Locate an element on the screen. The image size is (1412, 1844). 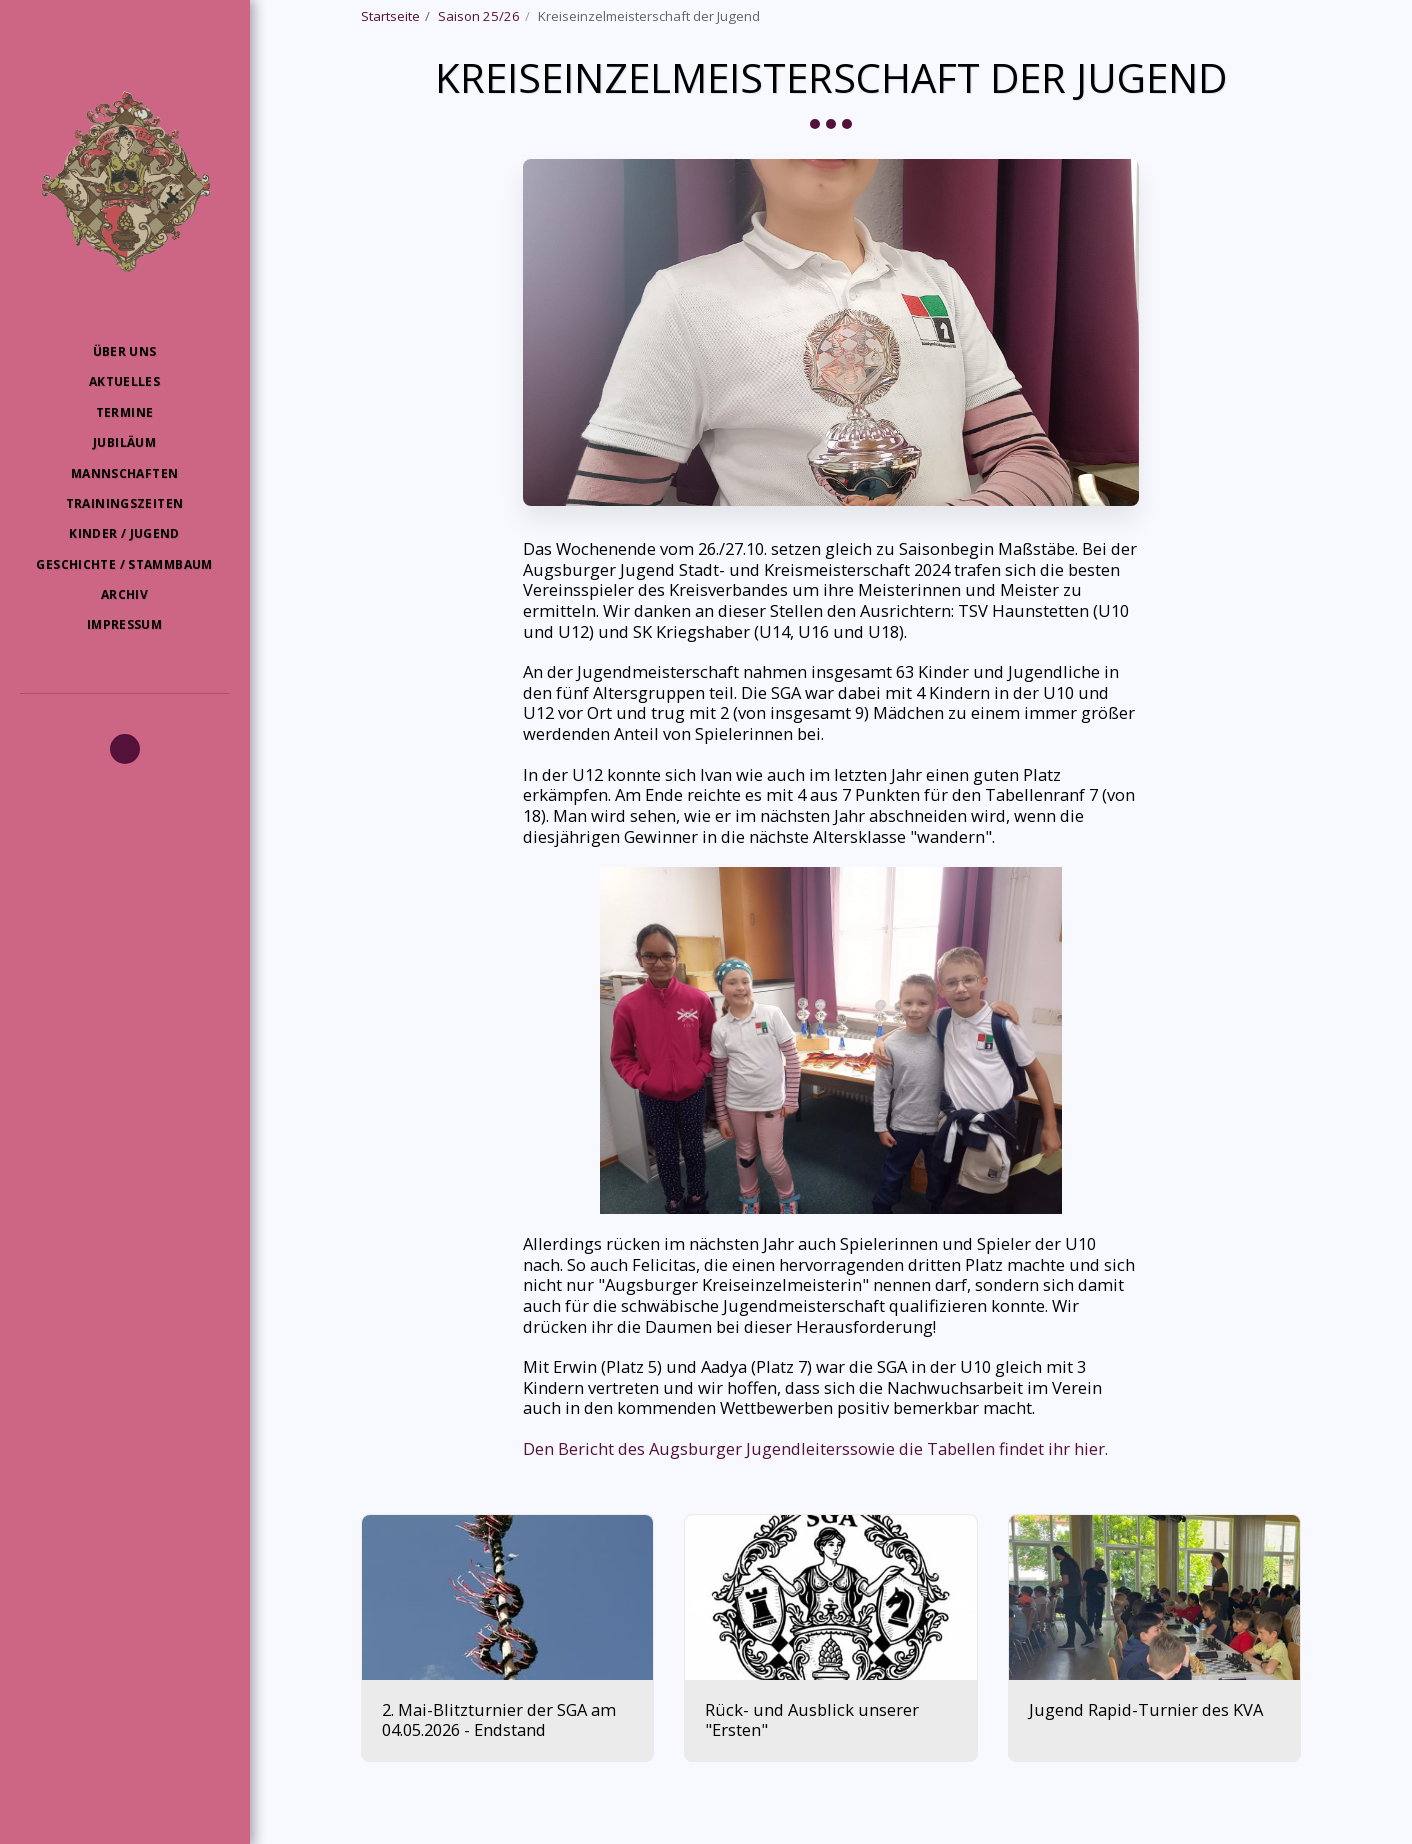
Saison 25/26 is located at coordinates (479, 16).